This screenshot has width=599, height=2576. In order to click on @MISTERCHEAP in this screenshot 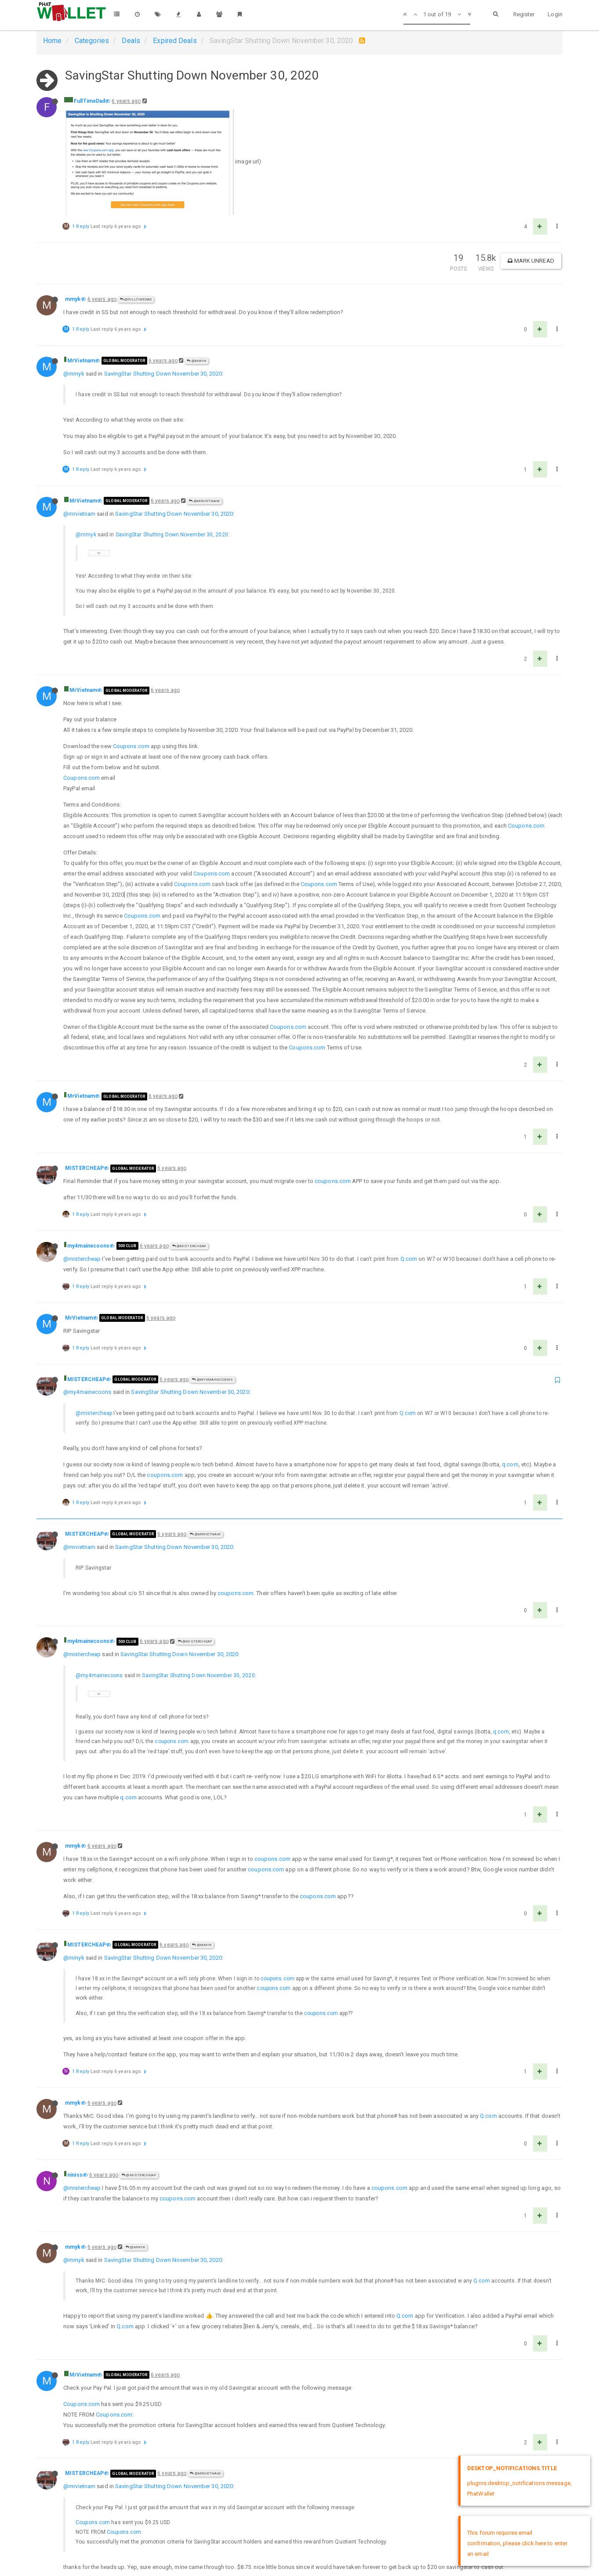, I will do `click(189, 1246)`.